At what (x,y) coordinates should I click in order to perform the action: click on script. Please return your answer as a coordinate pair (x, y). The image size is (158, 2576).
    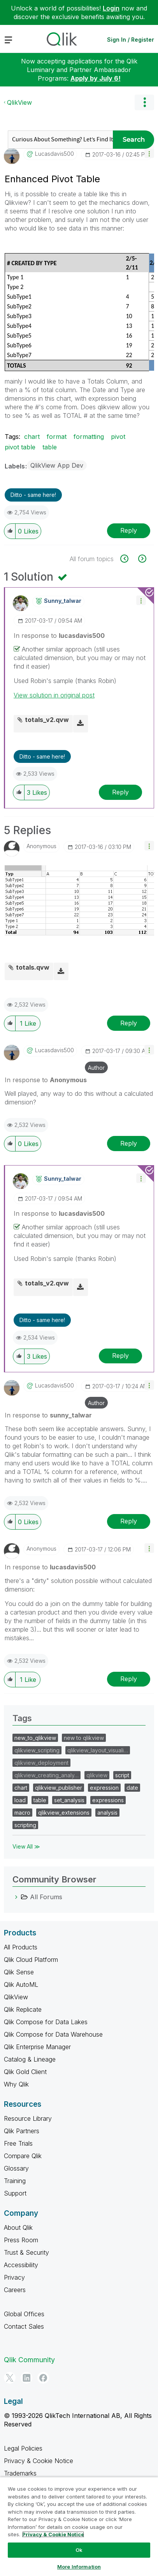
    Looking at the image, I should click on (122, 1775).